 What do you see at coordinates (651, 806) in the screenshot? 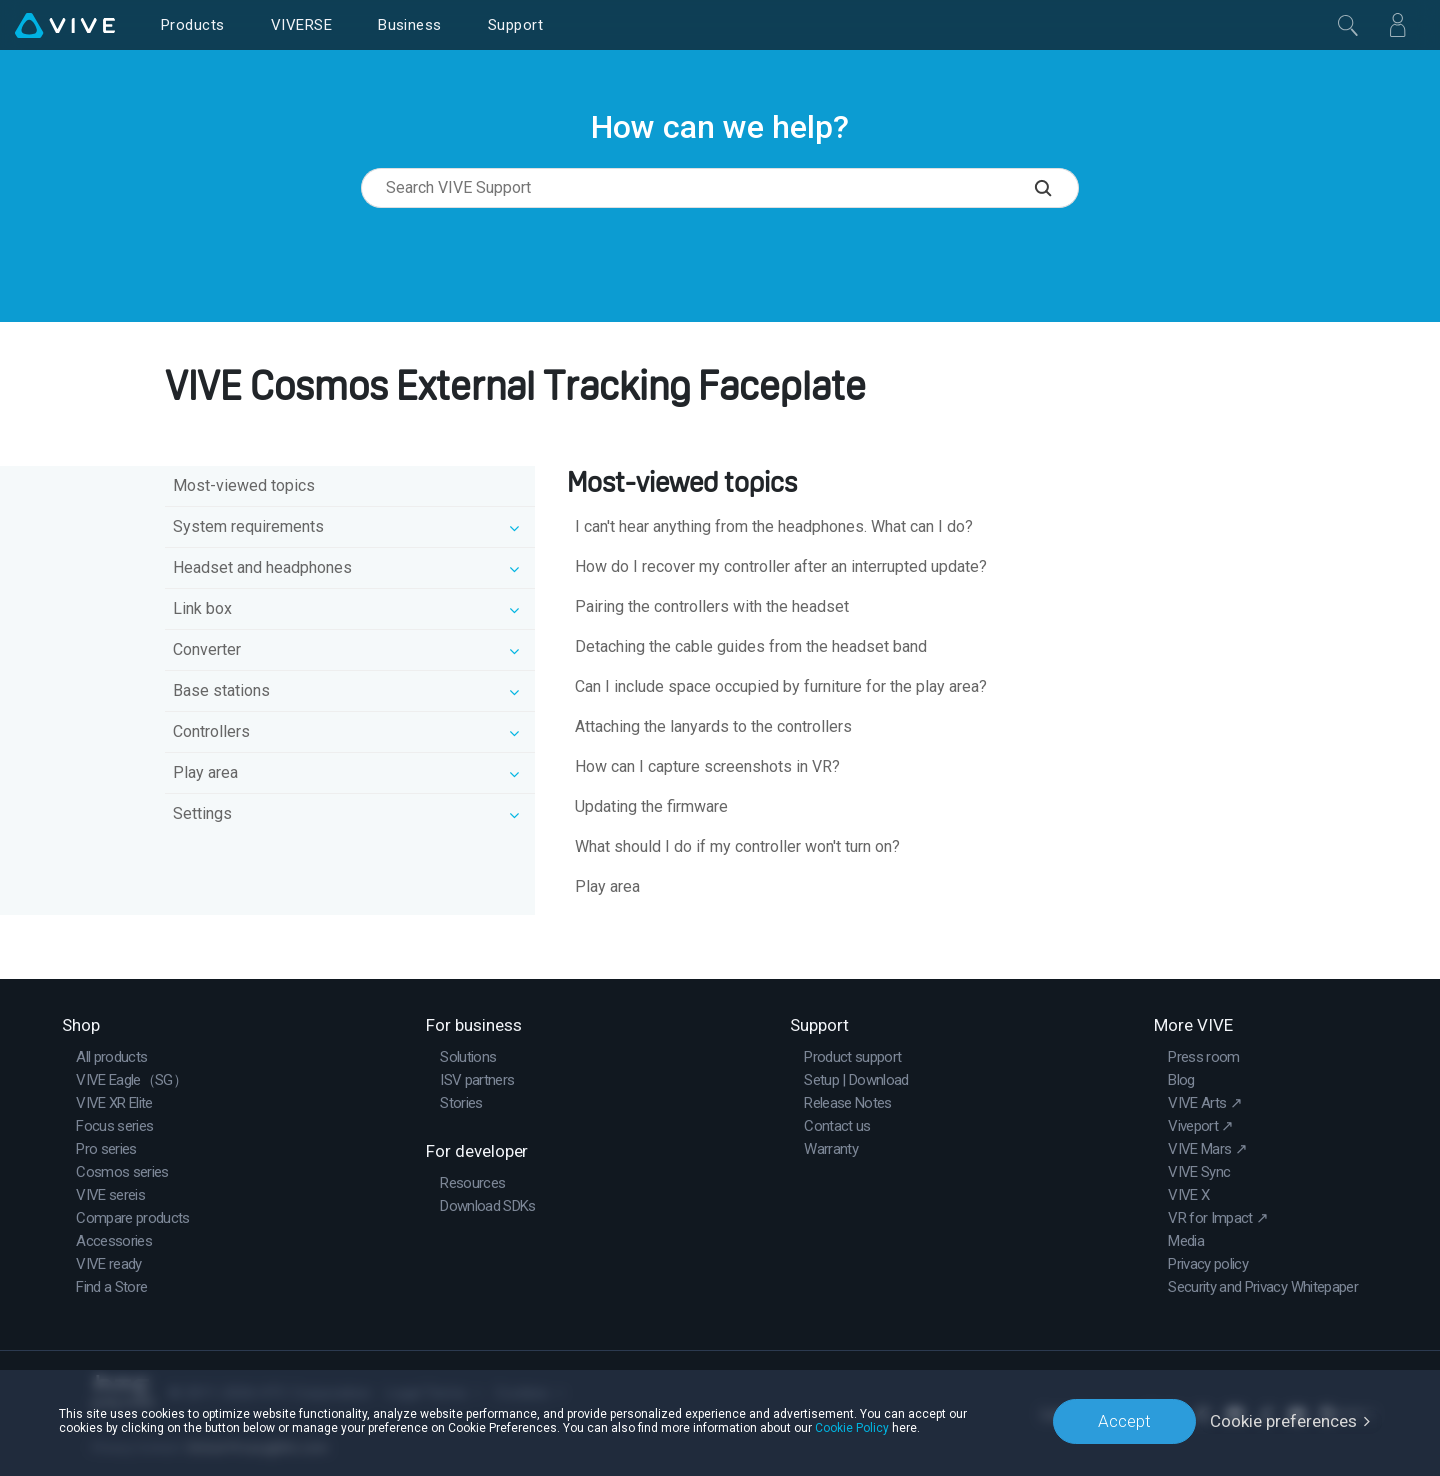
I see `Updating the firmware` at bounding box center [651, 806].